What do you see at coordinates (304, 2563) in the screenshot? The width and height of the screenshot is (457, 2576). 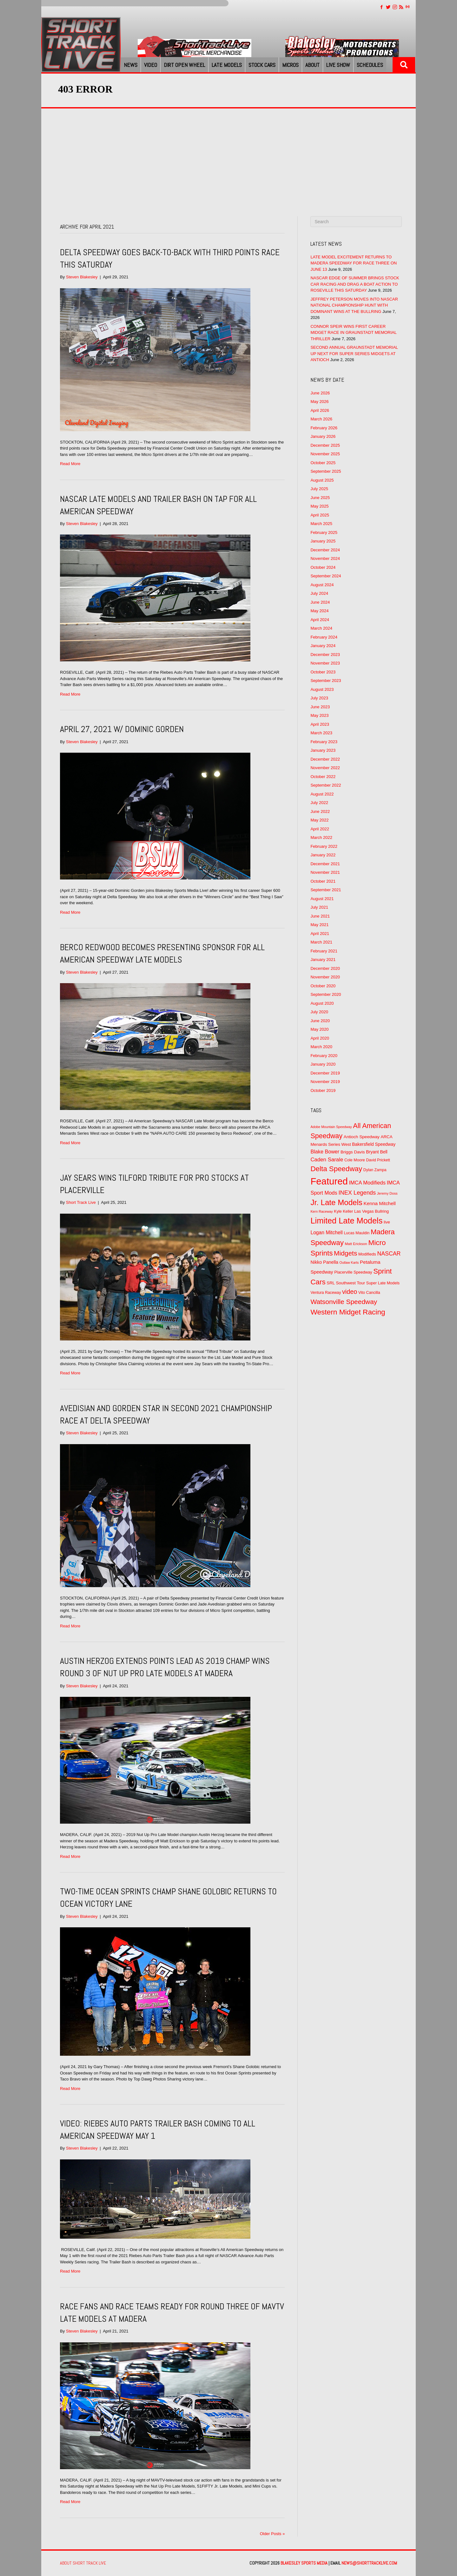 I see `Blakesley Sports Media` at bounding box center [304, 2563].